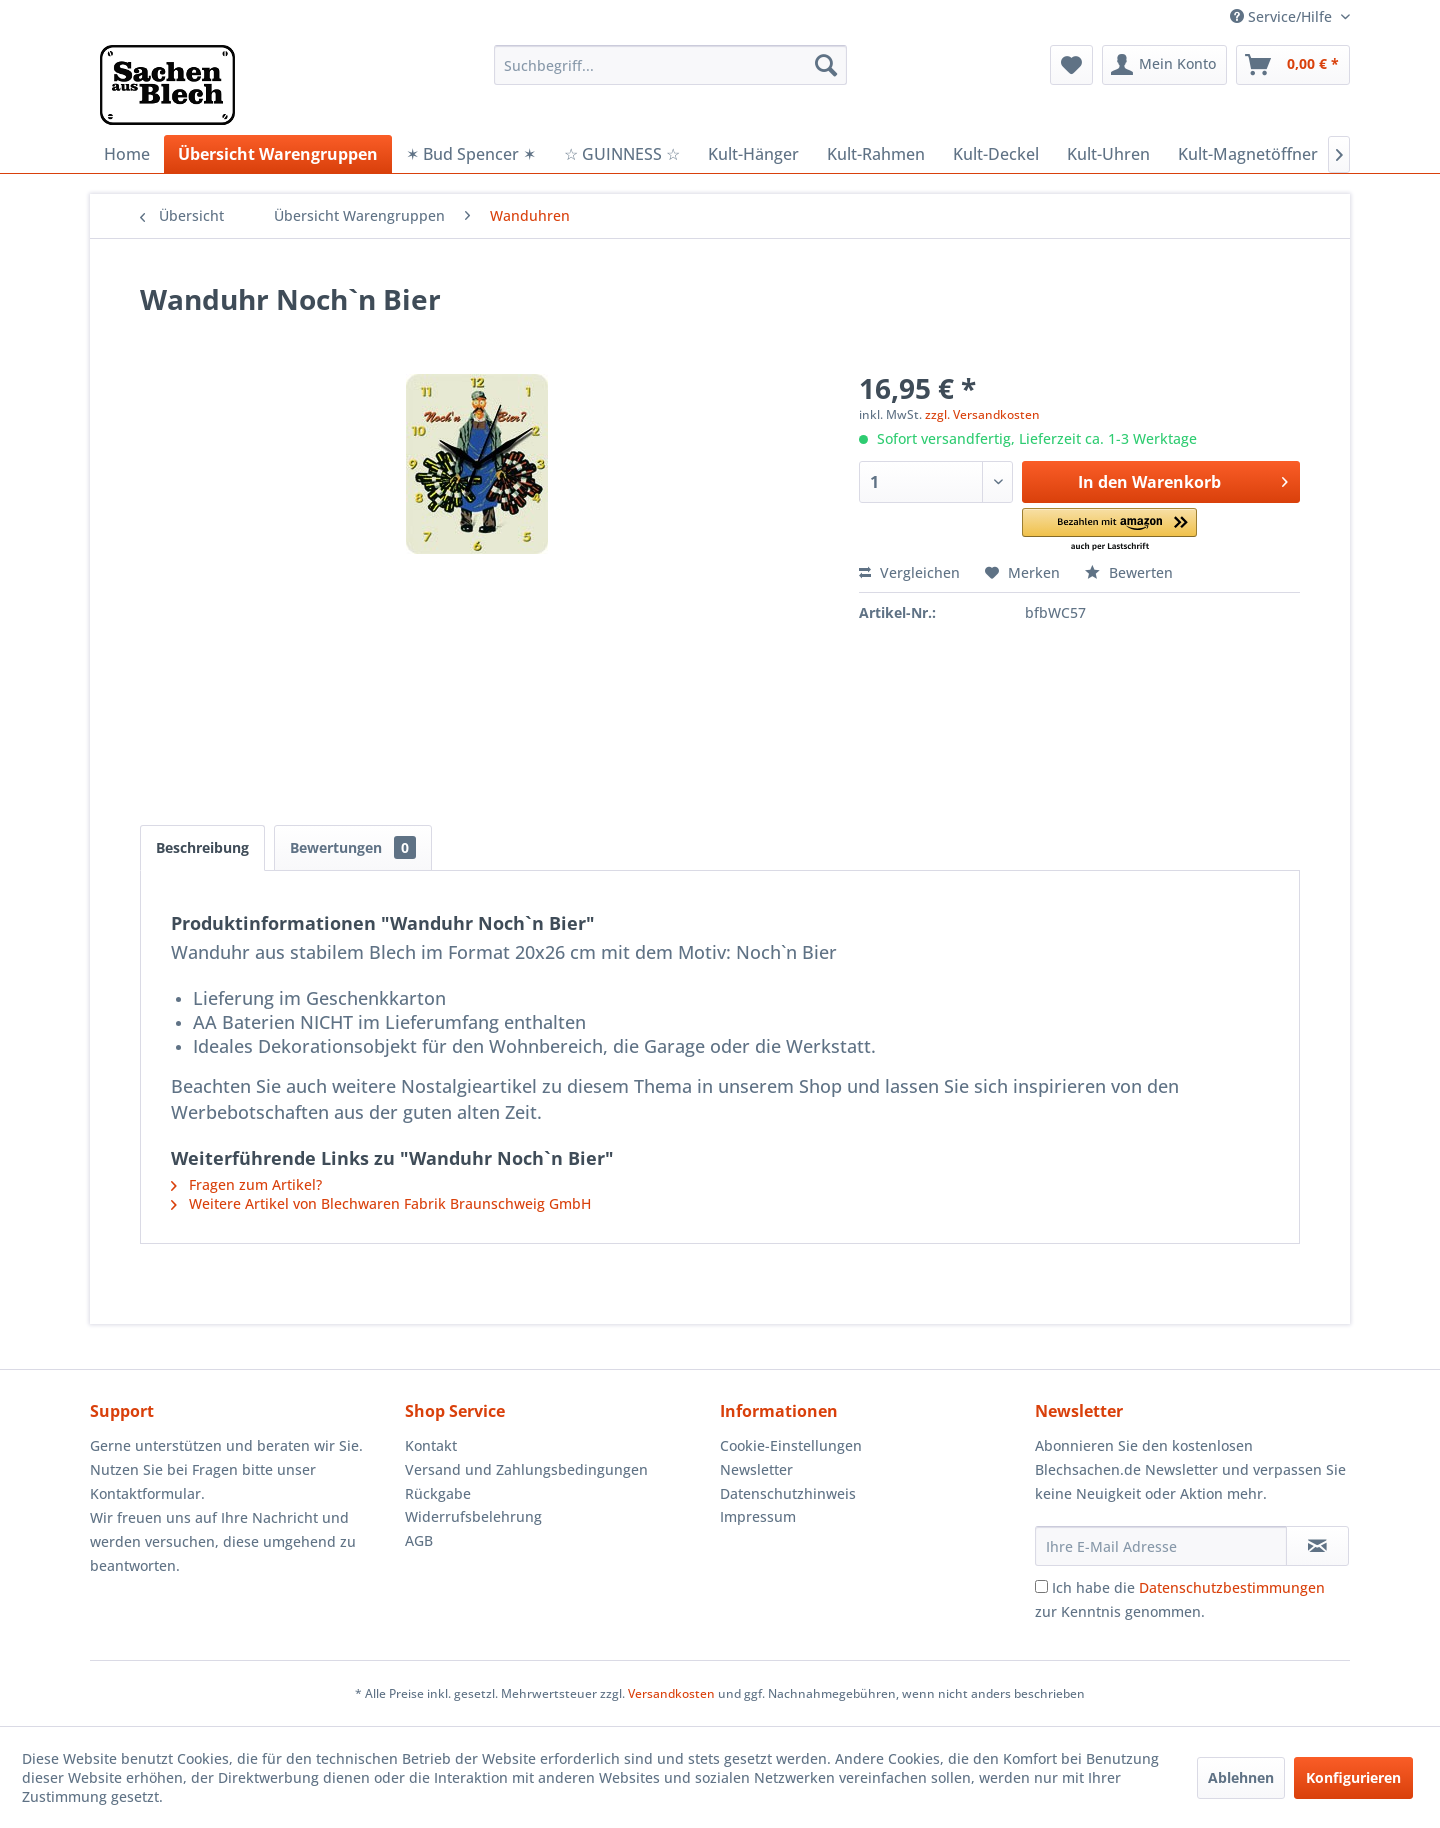 This screenshot has width=1440, height=1828. I want to click on [Übersicht Warengruppen], so click(278, 154).